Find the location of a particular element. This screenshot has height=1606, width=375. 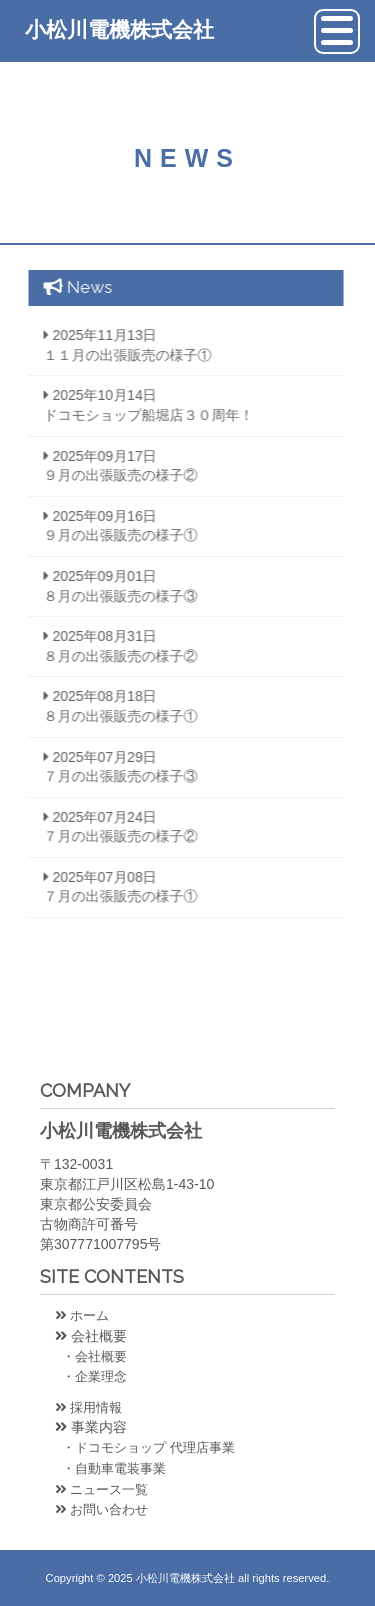

お問い合わせ is located at coordinates (101, 1509).